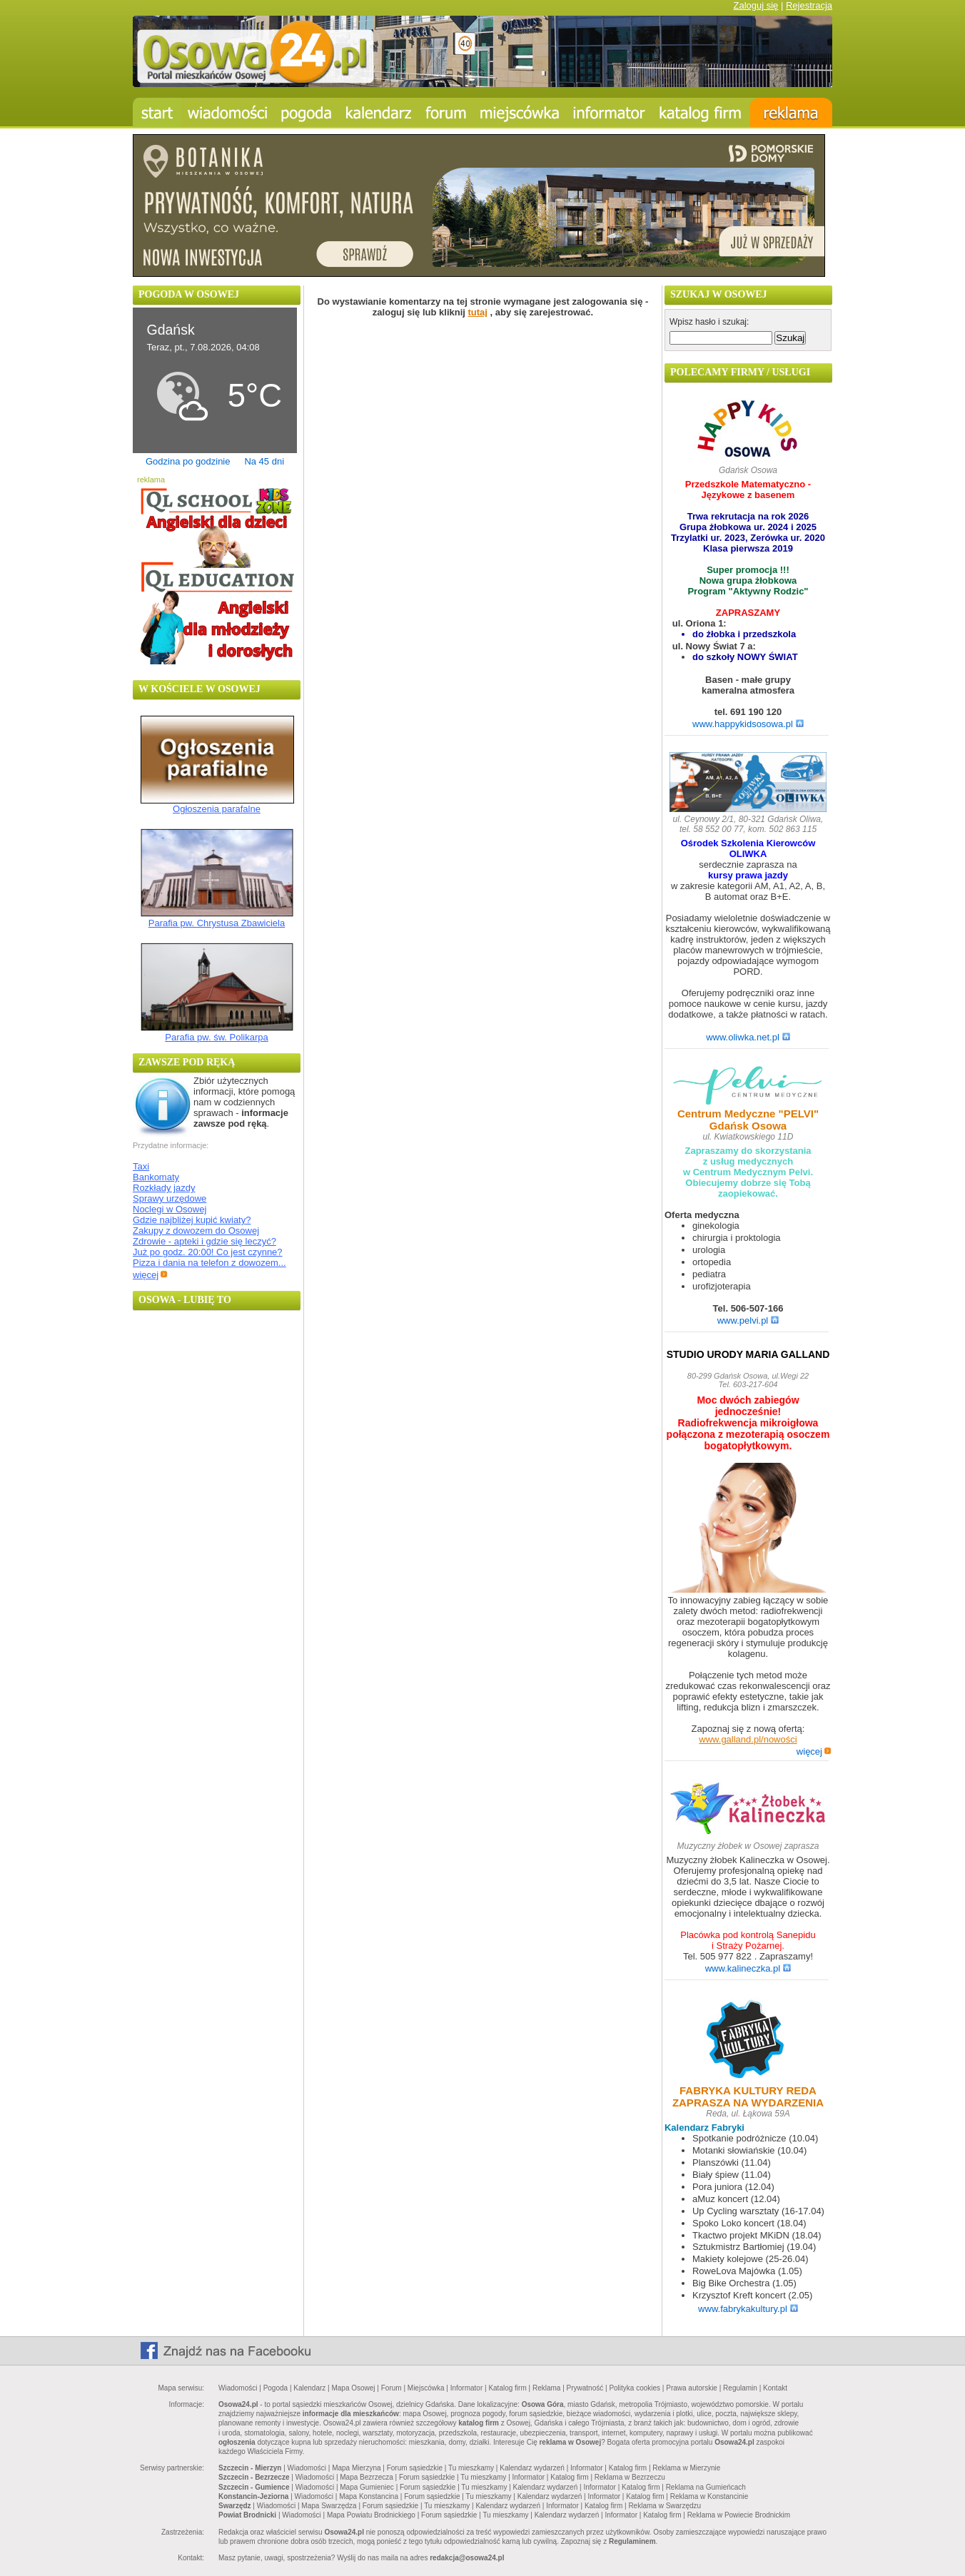  What do you see at coordinates (630, 2477) in the screenshot?
I see `Reklama w Bezrzeczu` at bounding box center [630, 2477].